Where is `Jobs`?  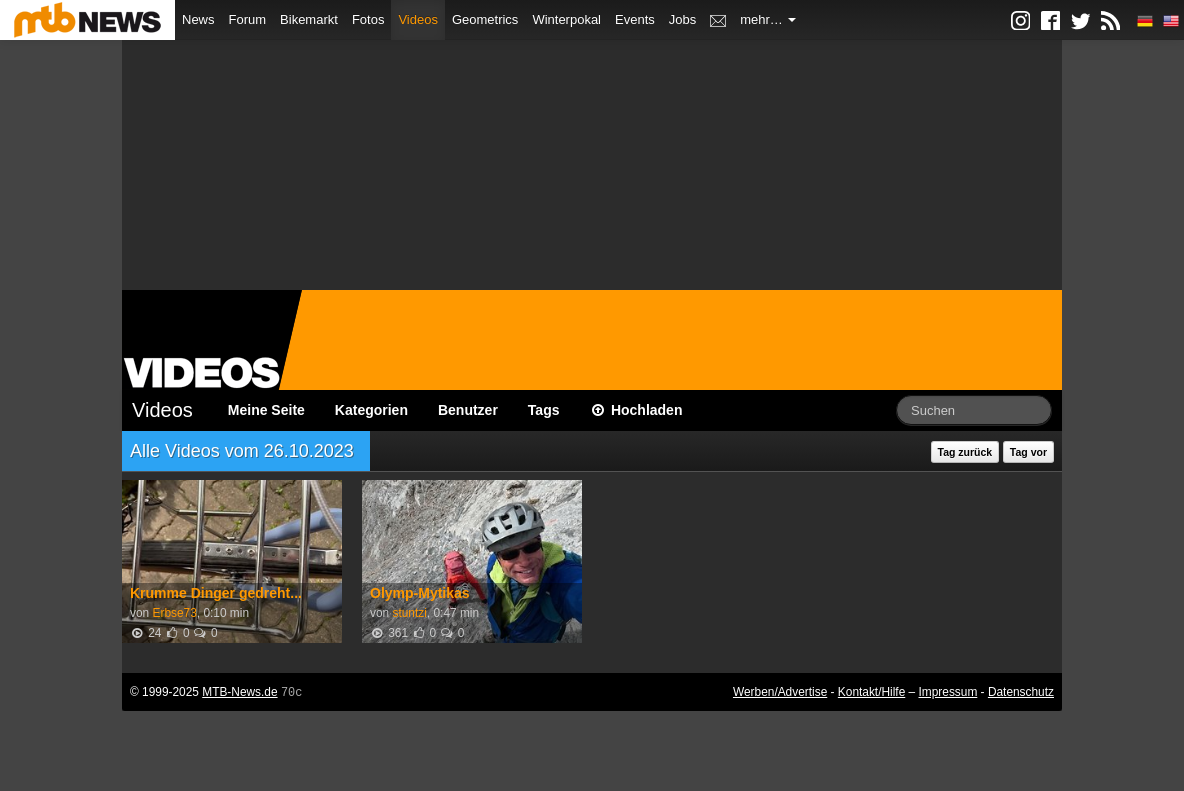
Jobs is located at coordinates (682, 19).